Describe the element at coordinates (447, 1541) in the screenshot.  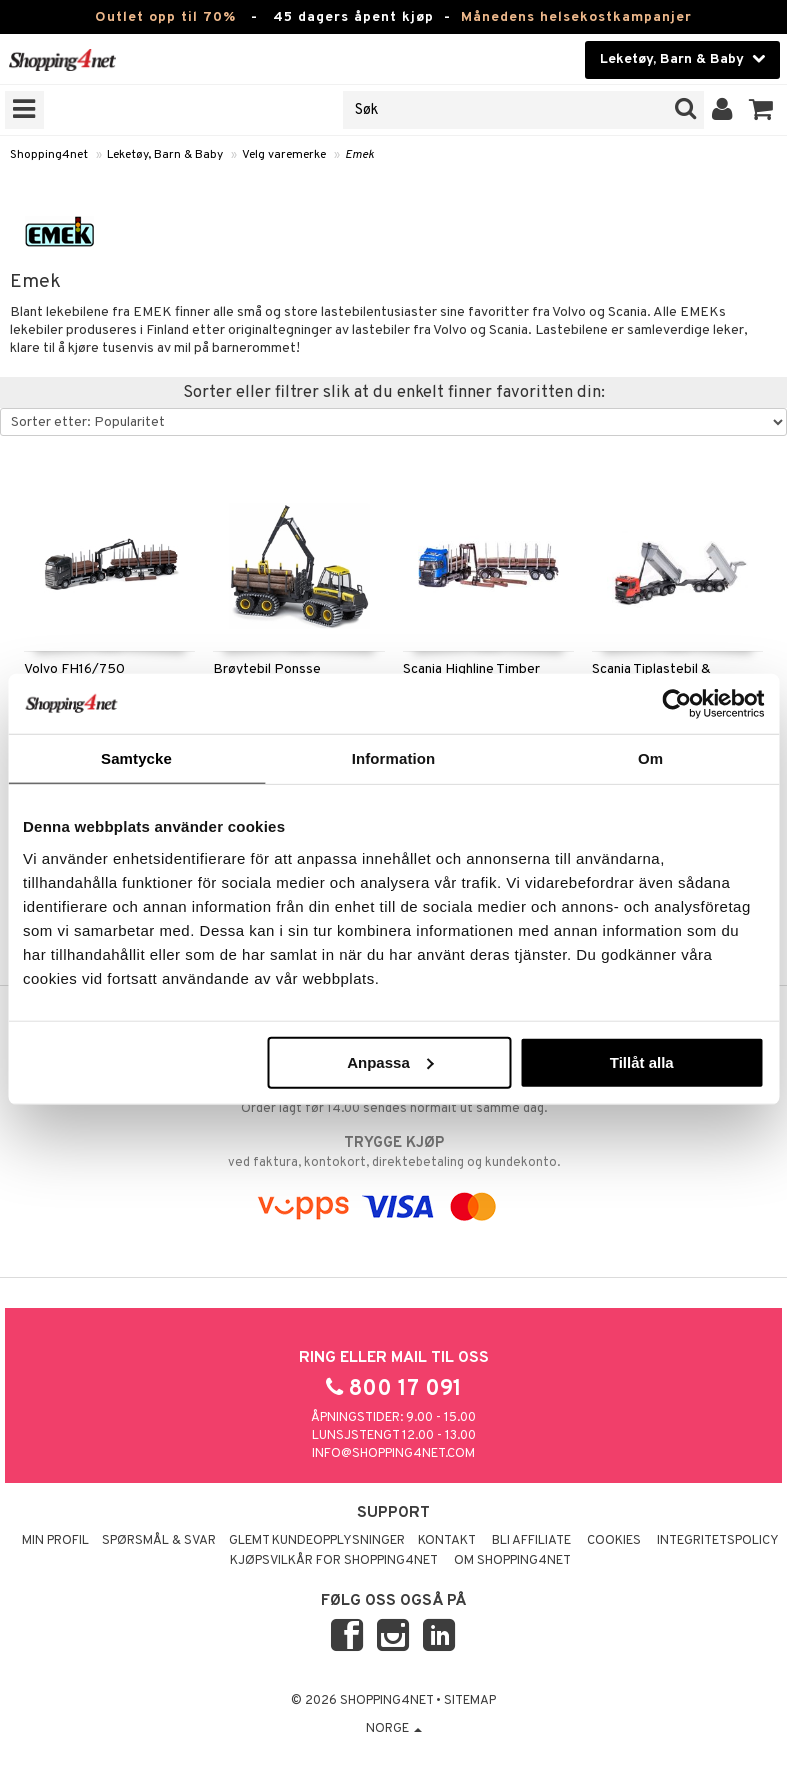
I see `Kontakt` at that location.